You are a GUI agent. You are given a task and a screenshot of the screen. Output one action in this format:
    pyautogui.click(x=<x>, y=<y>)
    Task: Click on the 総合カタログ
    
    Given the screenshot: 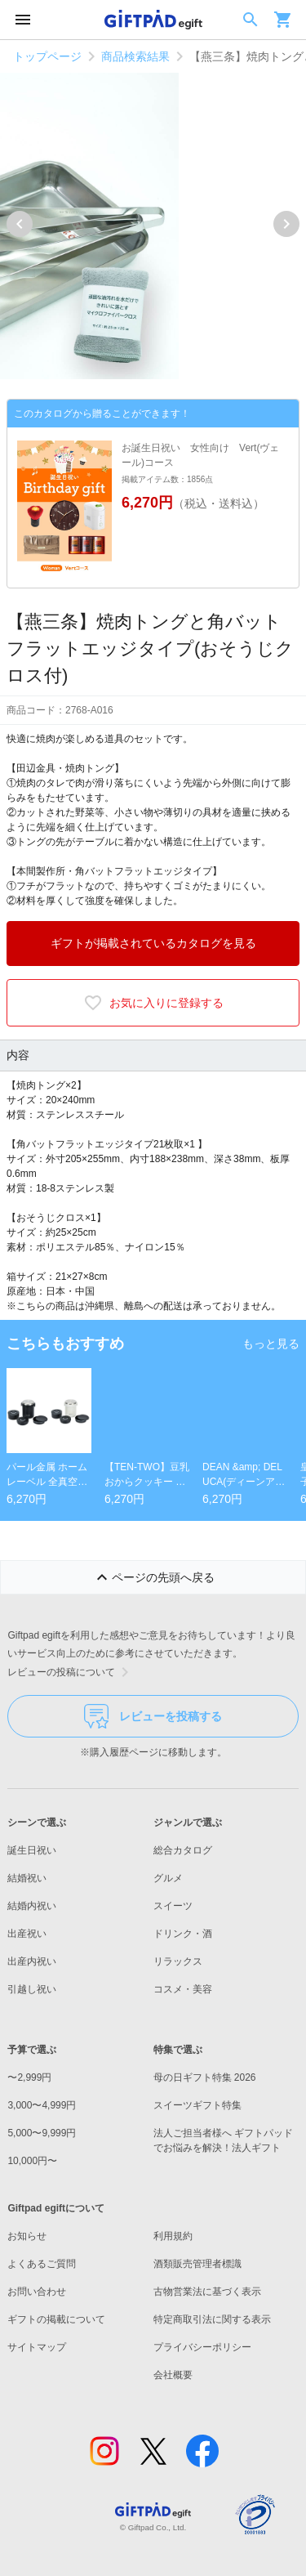 What is the action you would take?
    pyautogui.click(x=182, y=1850)
    